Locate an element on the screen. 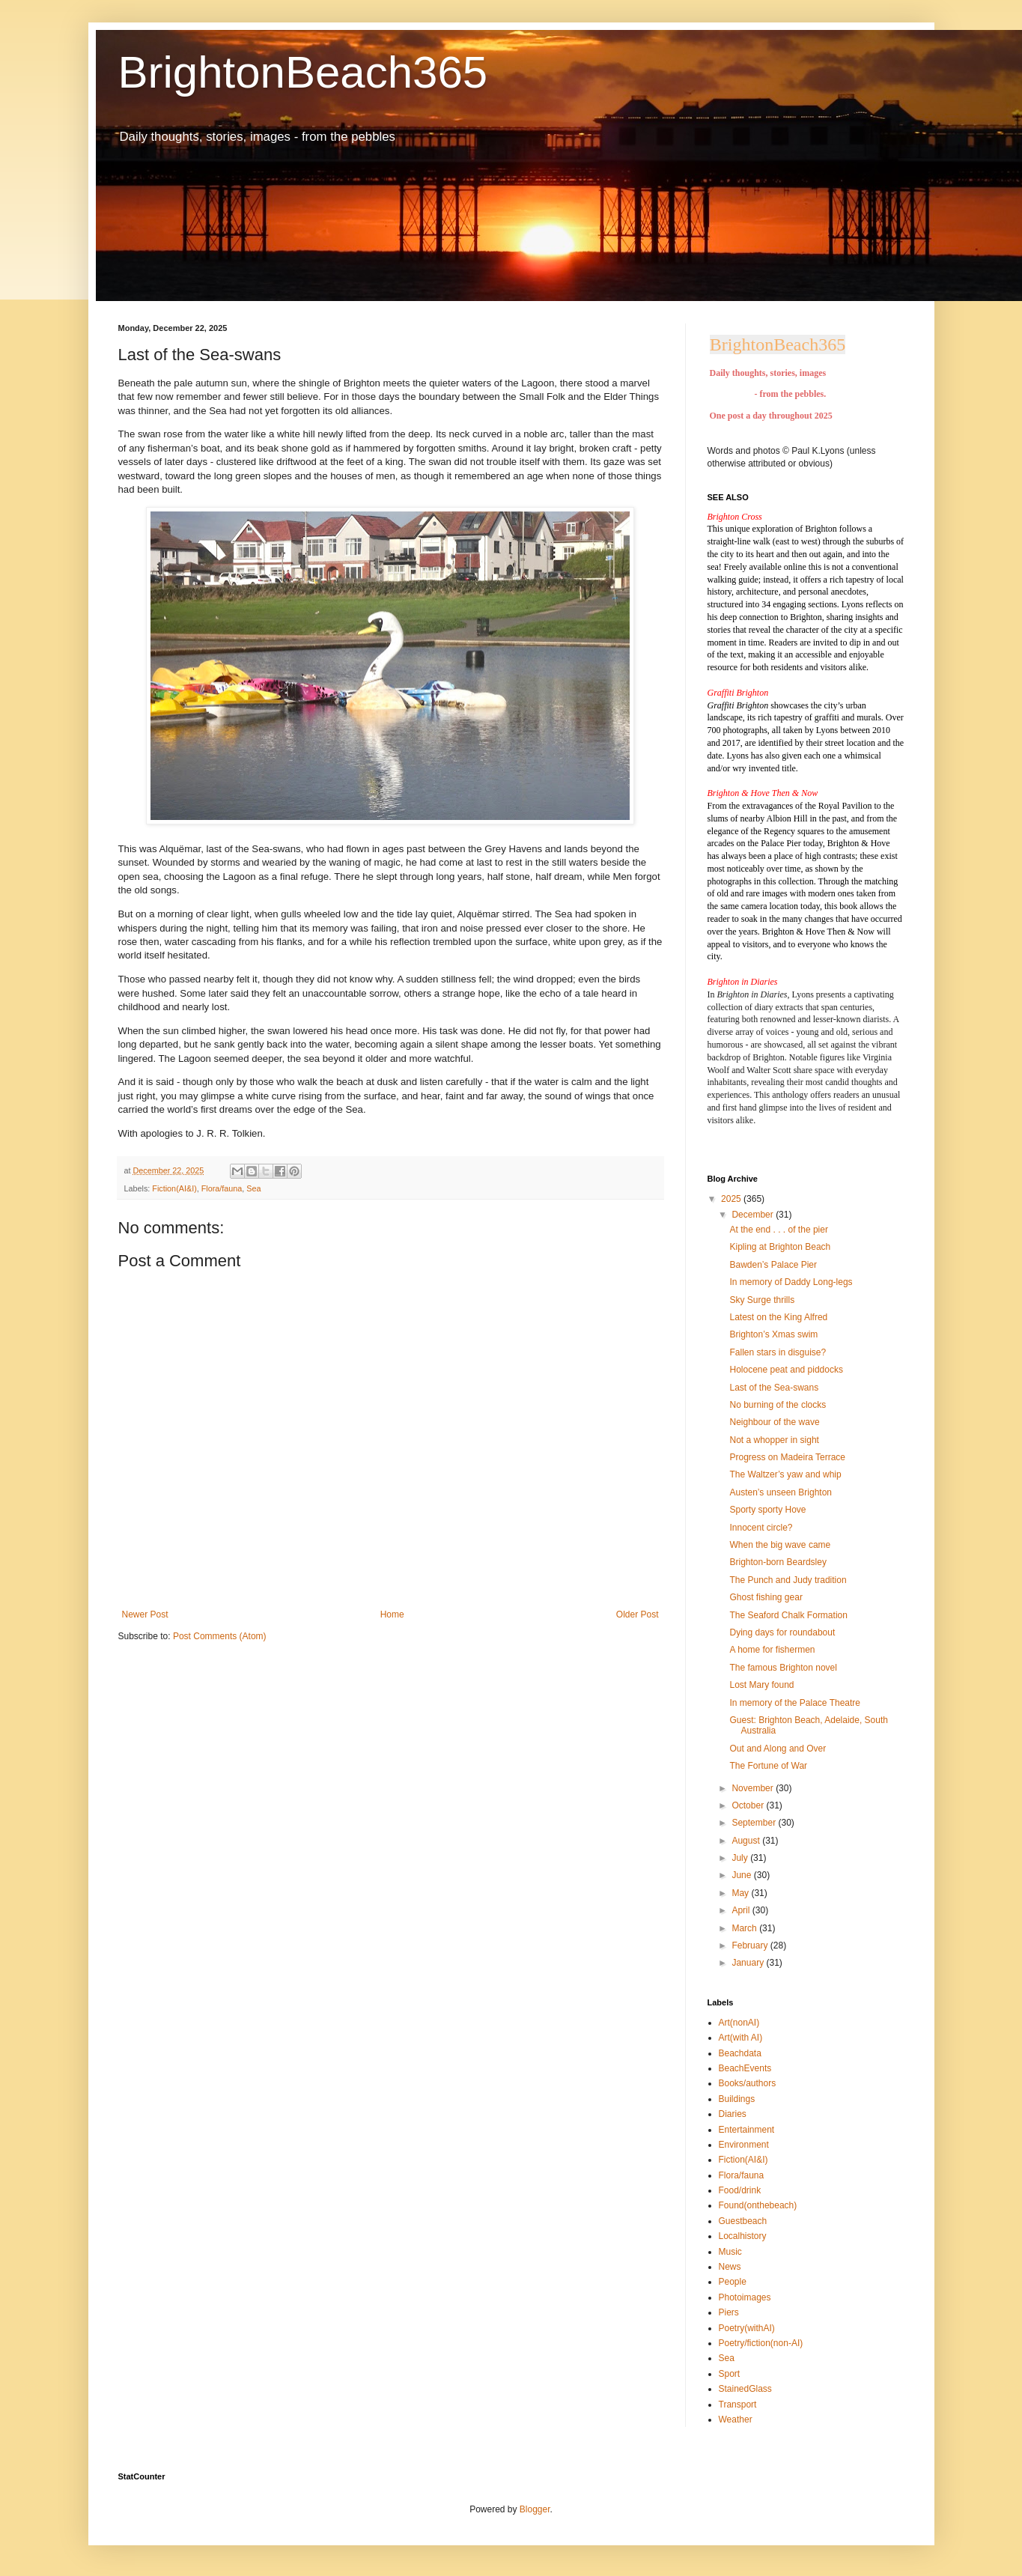 Image resolution: width=1022 pixels, height=2576 pixels. August is located at coordinates (746, 1840).